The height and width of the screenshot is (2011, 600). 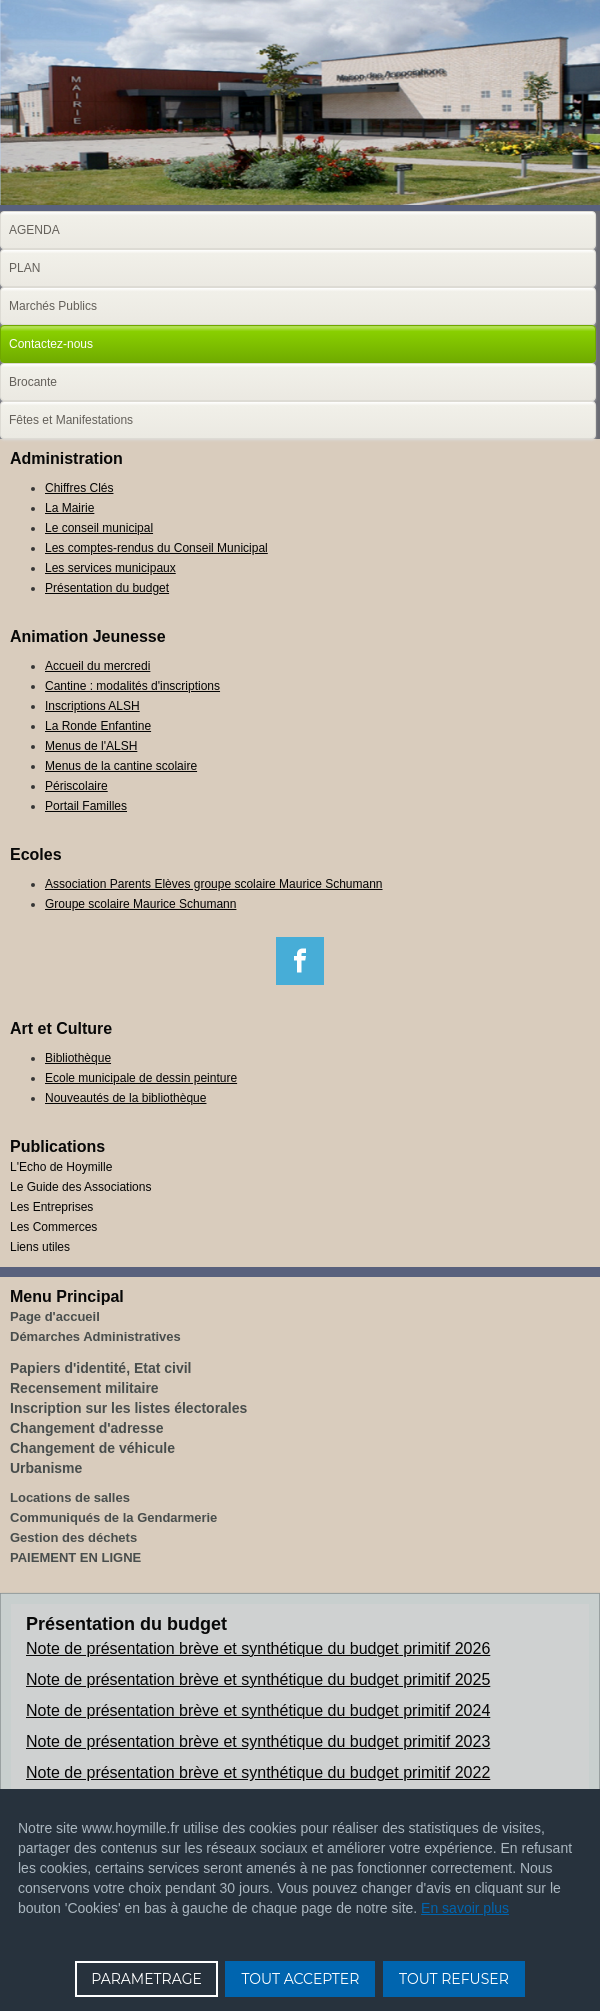 What do you see at coordinates (79, 488) in the screenshot?
I see `Chiffres Clés` at bounding box center [79, 488].